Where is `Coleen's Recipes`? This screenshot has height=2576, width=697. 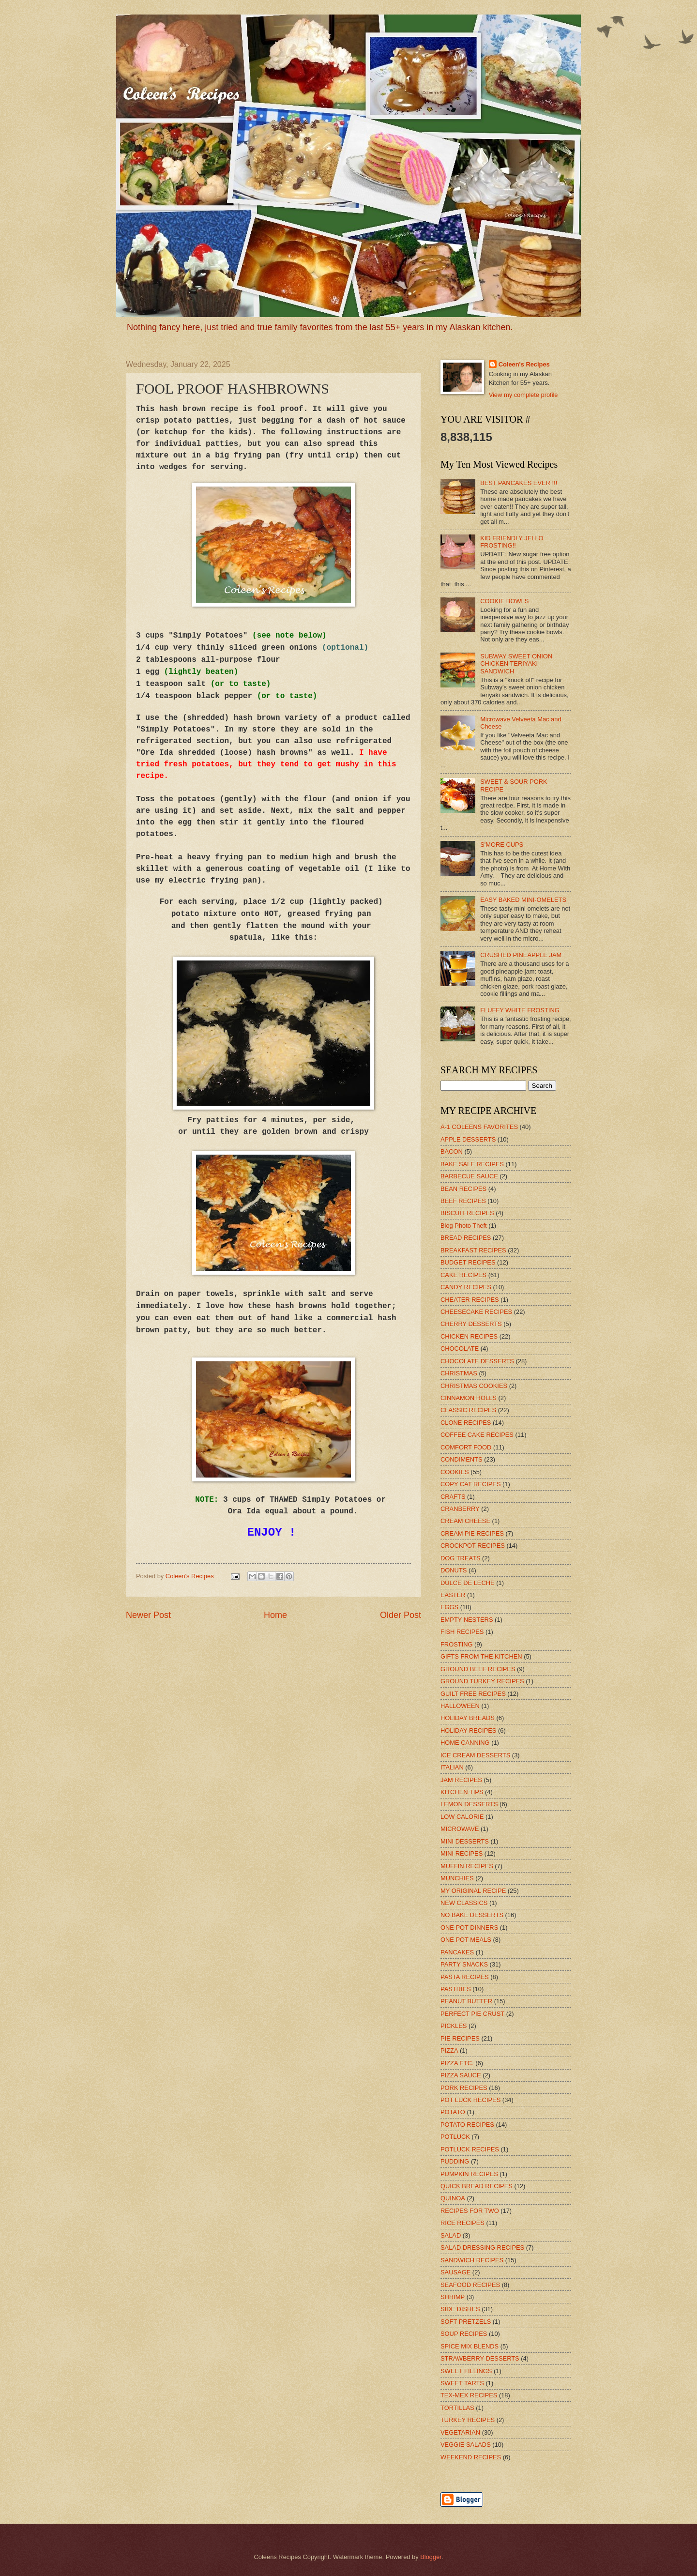
Coleen's Recipes is located at coordinates (190, 1576).